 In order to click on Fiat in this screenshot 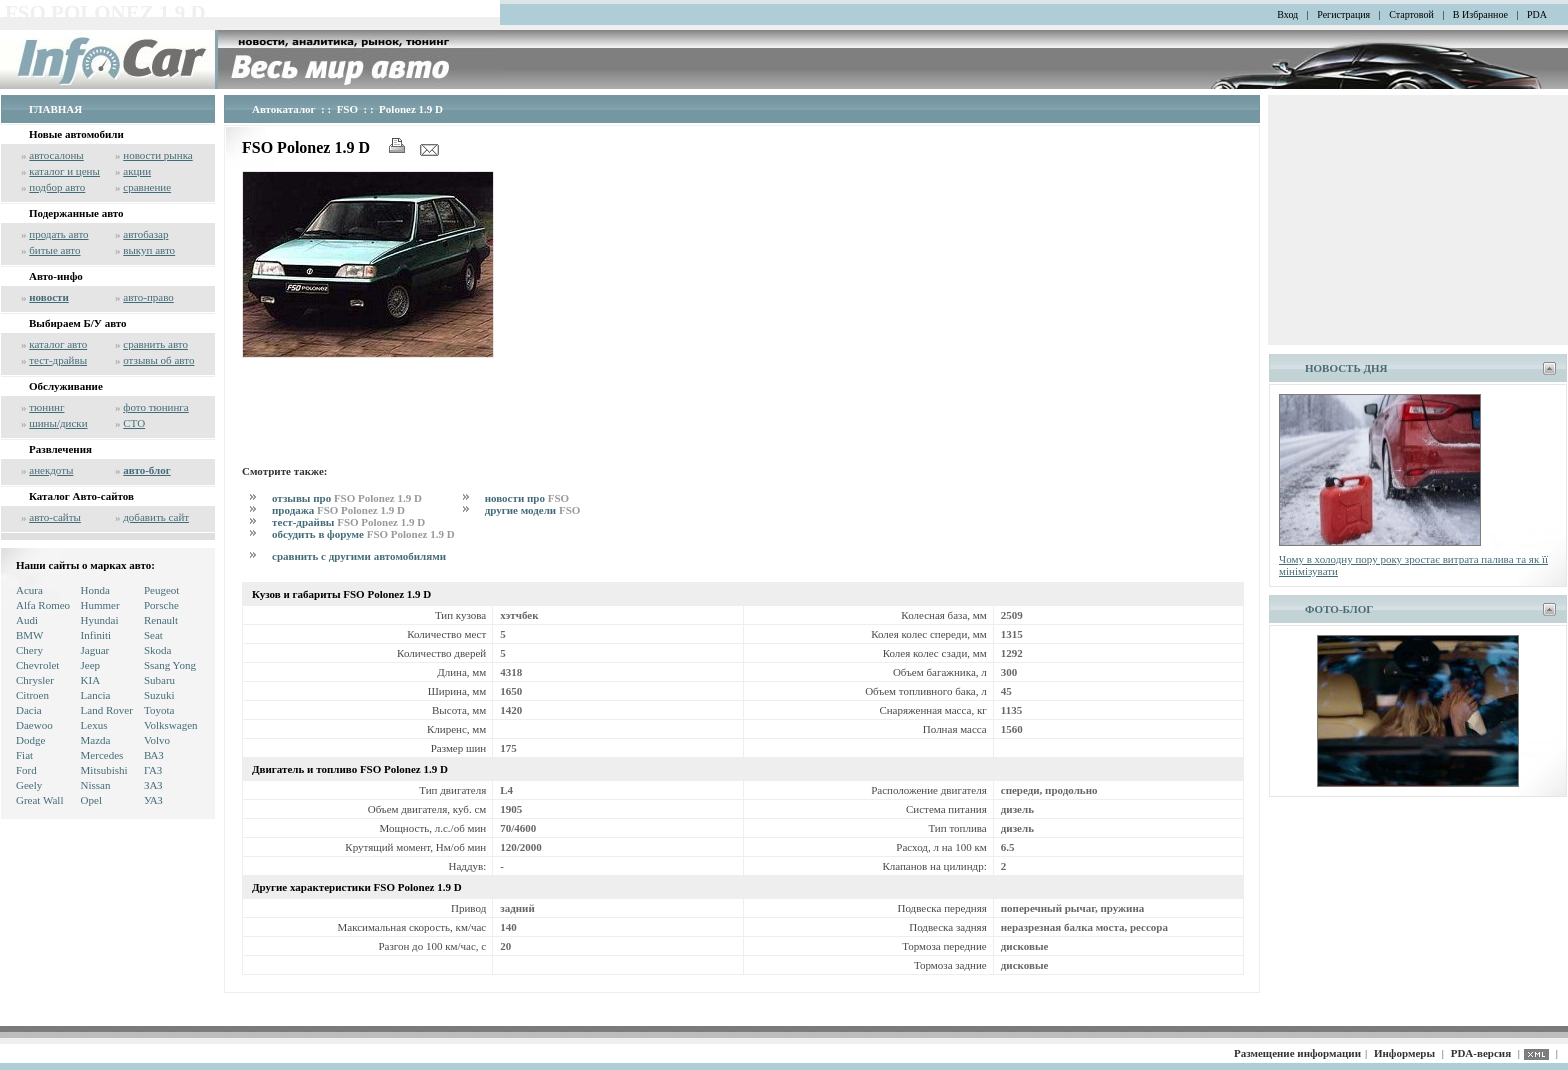, I will do `click(24, 755)`.